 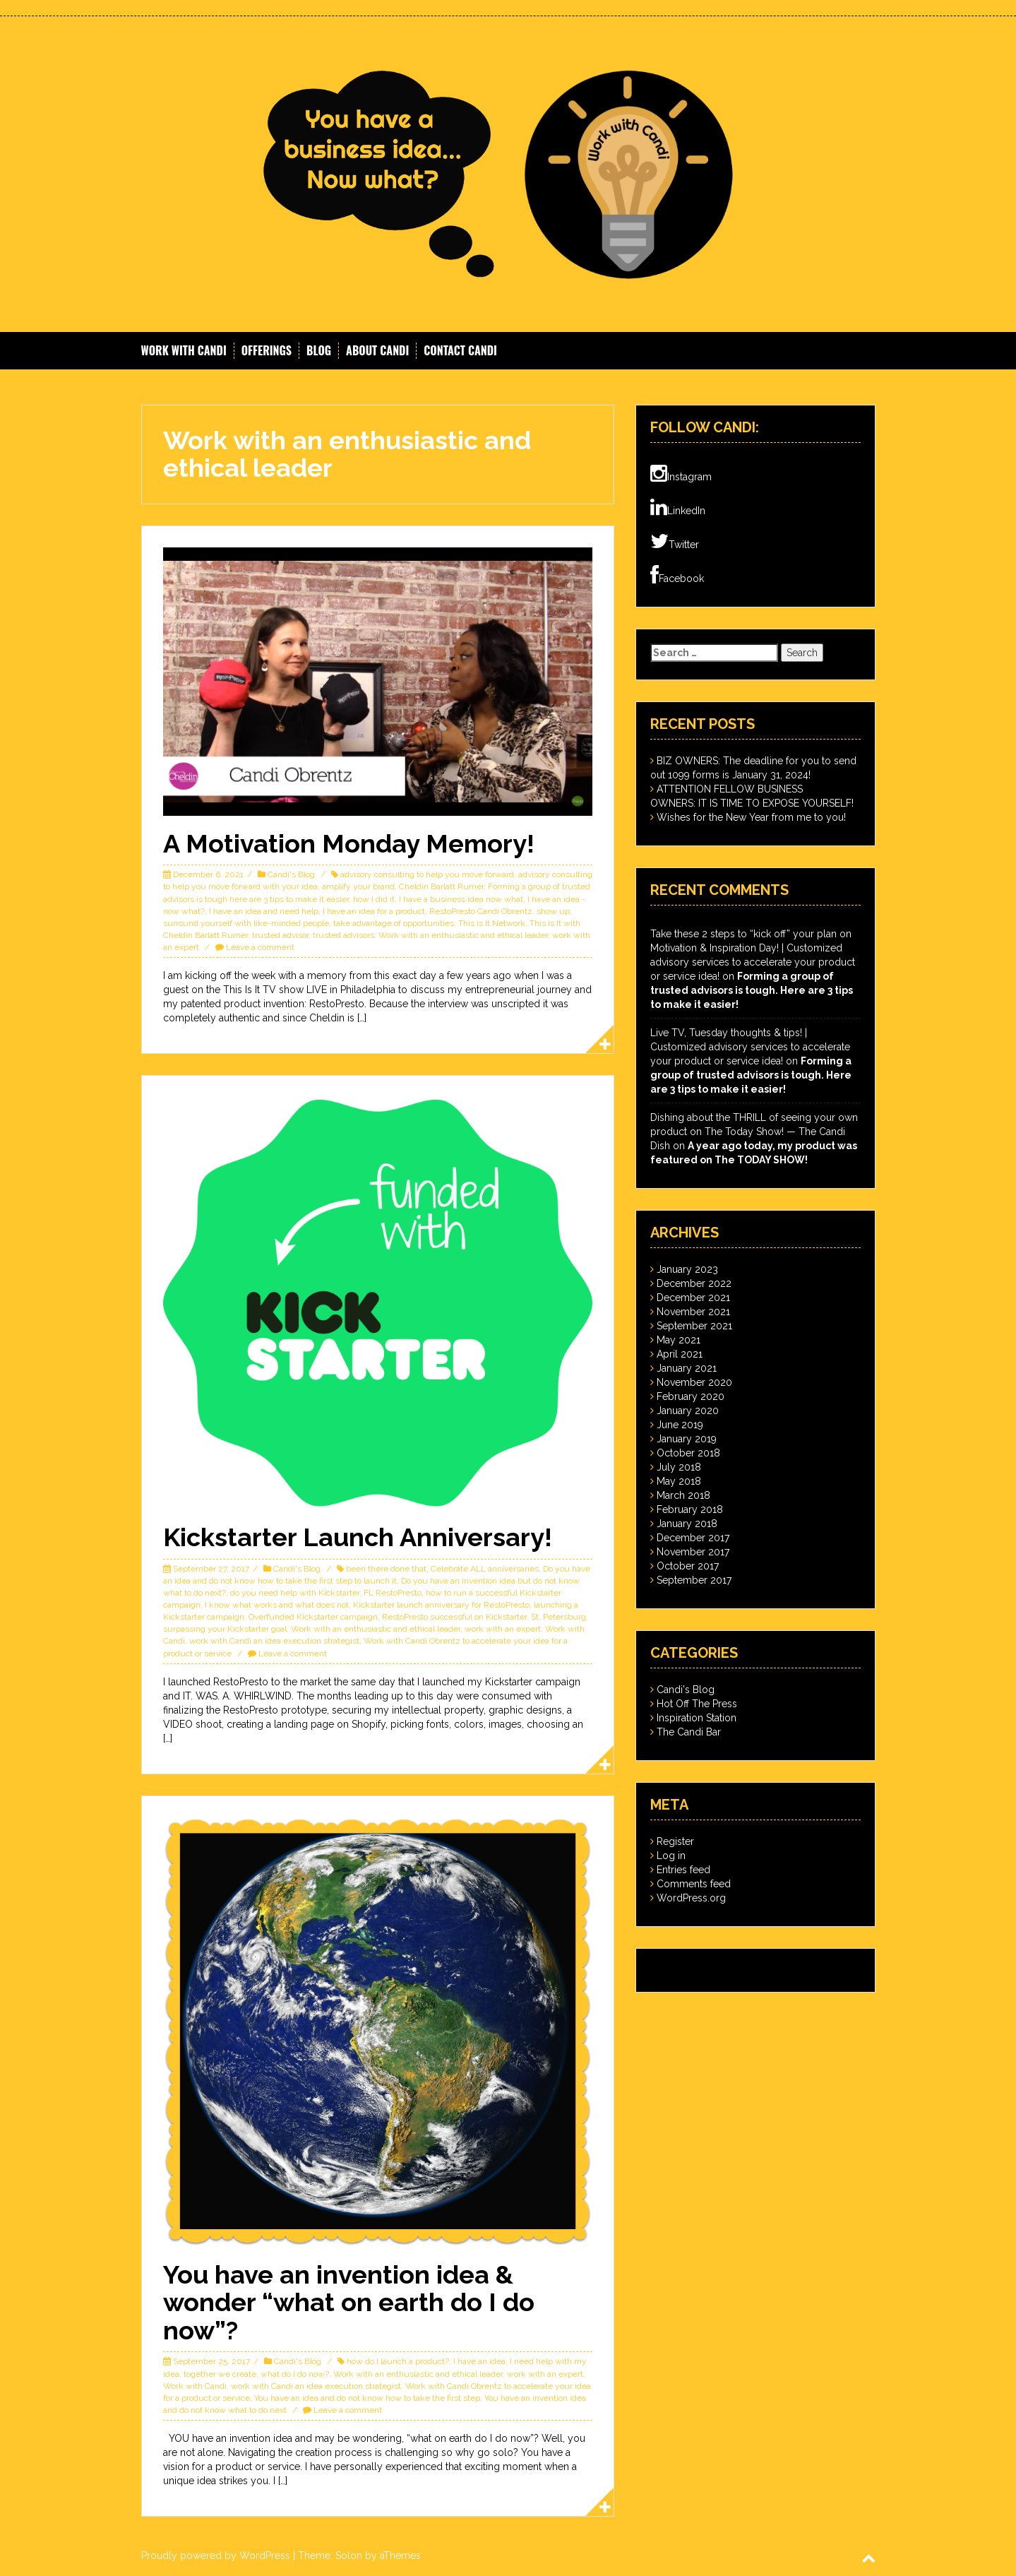 What do you see at coordinates (693, 1297) in the screenshot?
I see `December 2021` at bounding box center [693, 1297].